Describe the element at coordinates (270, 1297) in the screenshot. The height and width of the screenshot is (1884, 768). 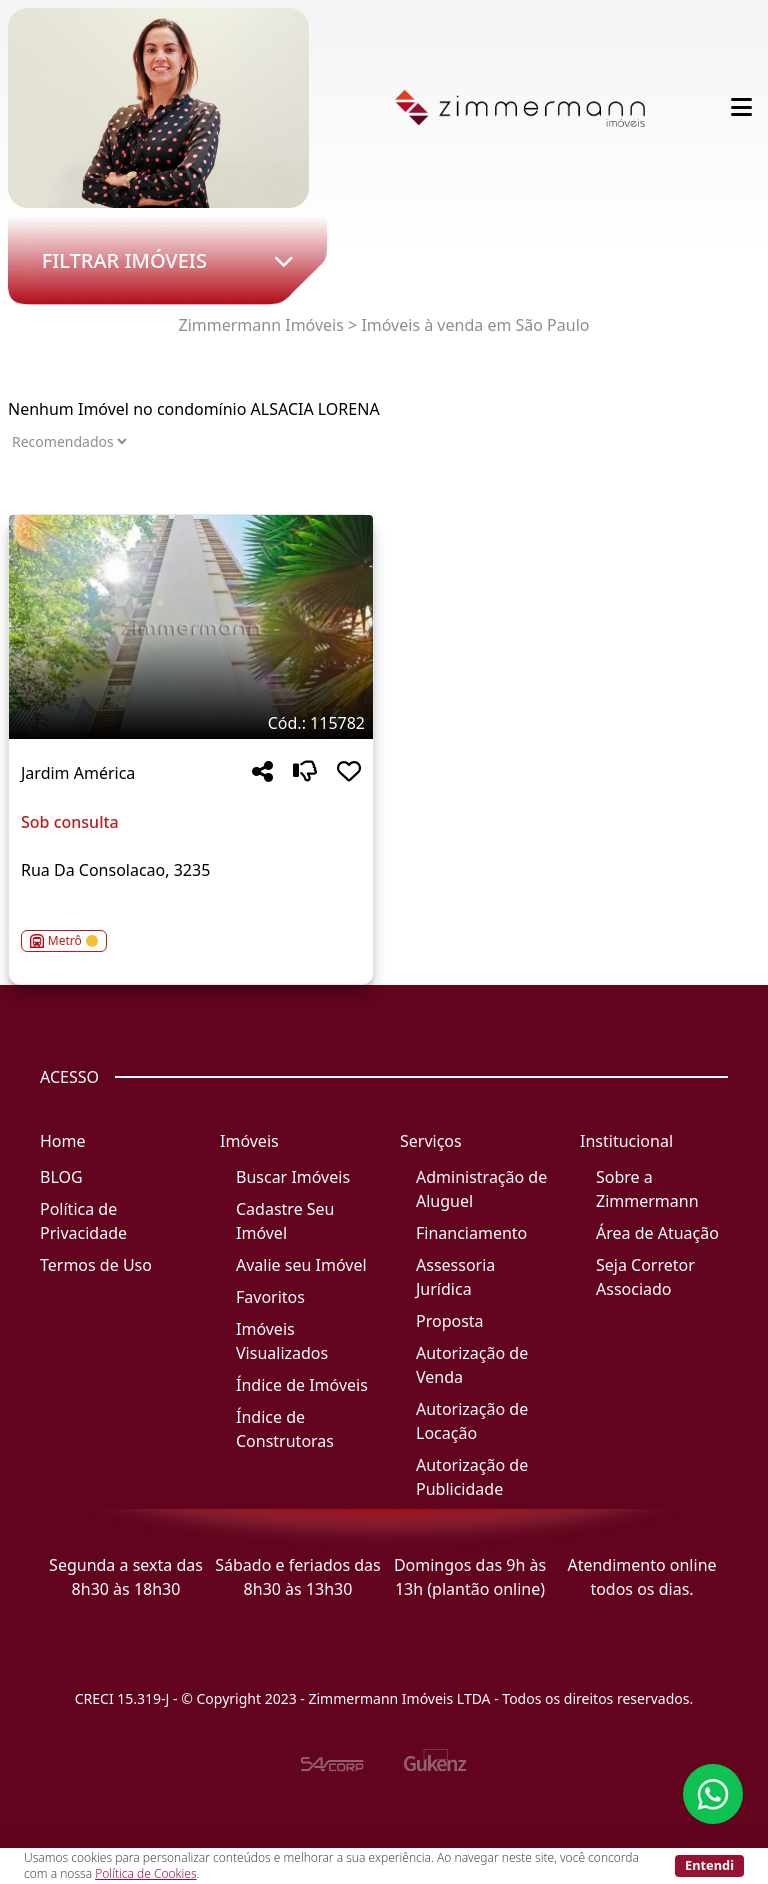
I see `Favoritos` at that location.